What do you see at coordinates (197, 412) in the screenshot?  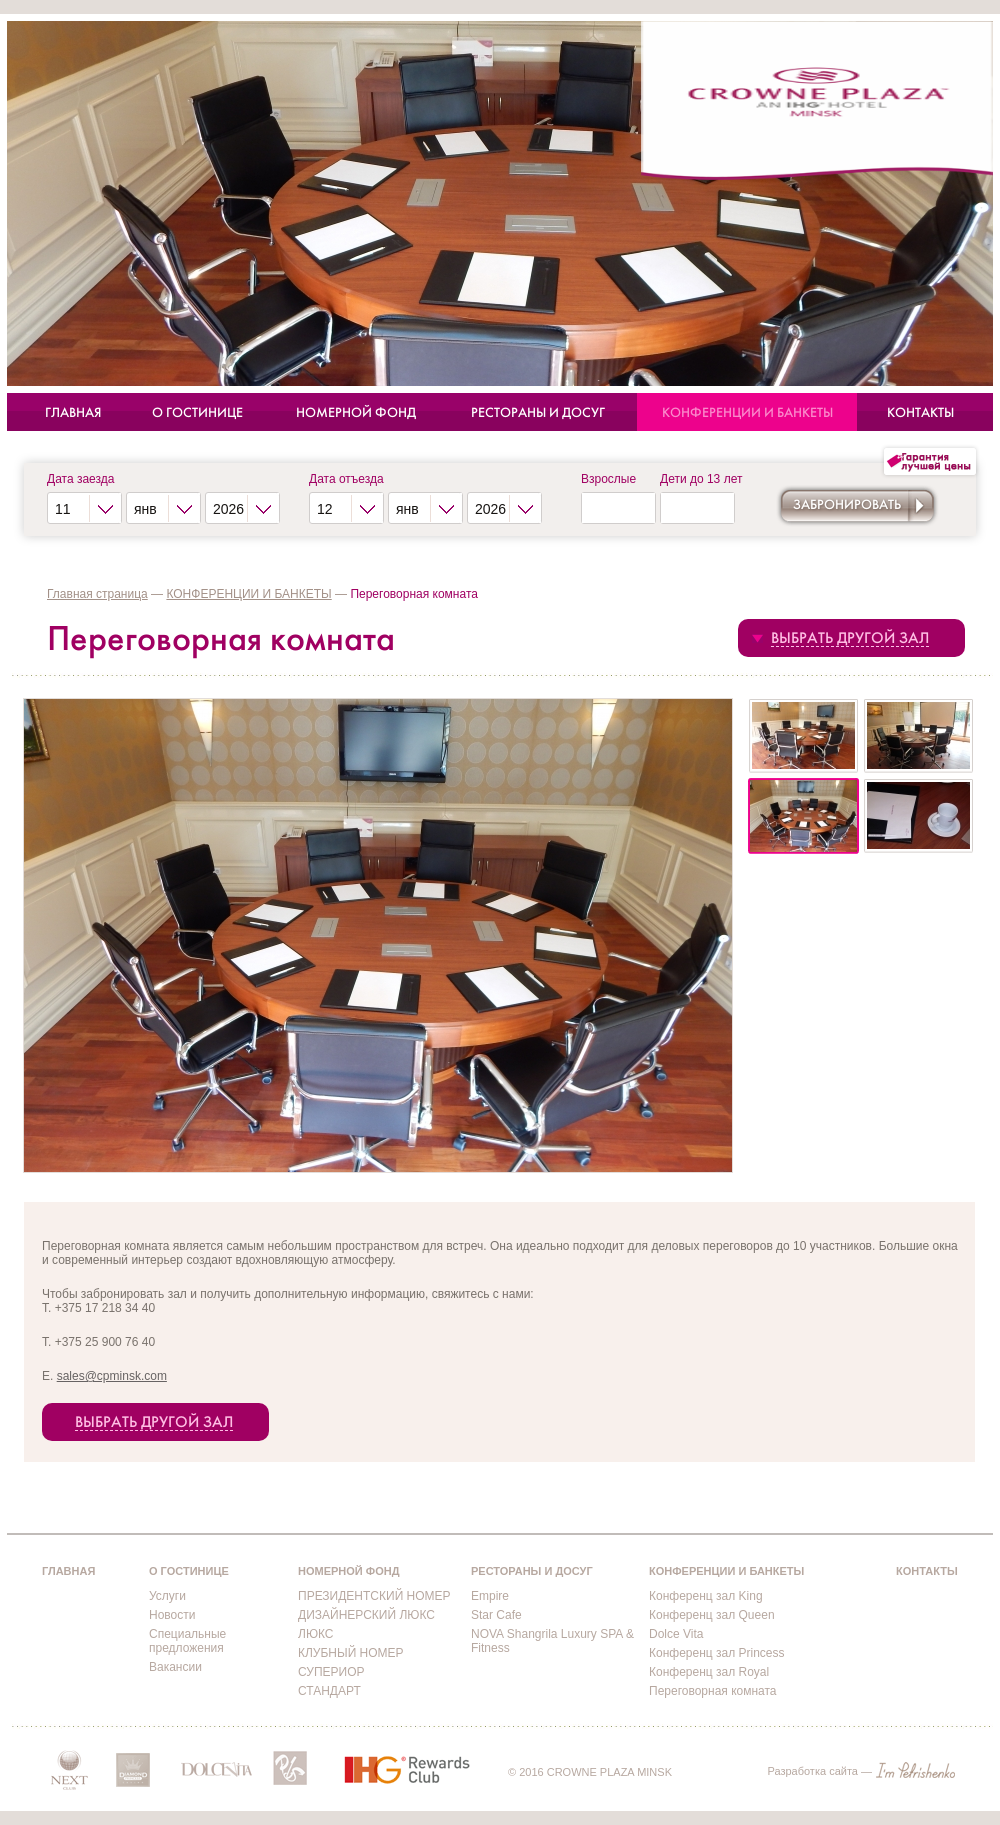 I see `О ГОСТИНИЦЕ` at bounding box center [197, 412].